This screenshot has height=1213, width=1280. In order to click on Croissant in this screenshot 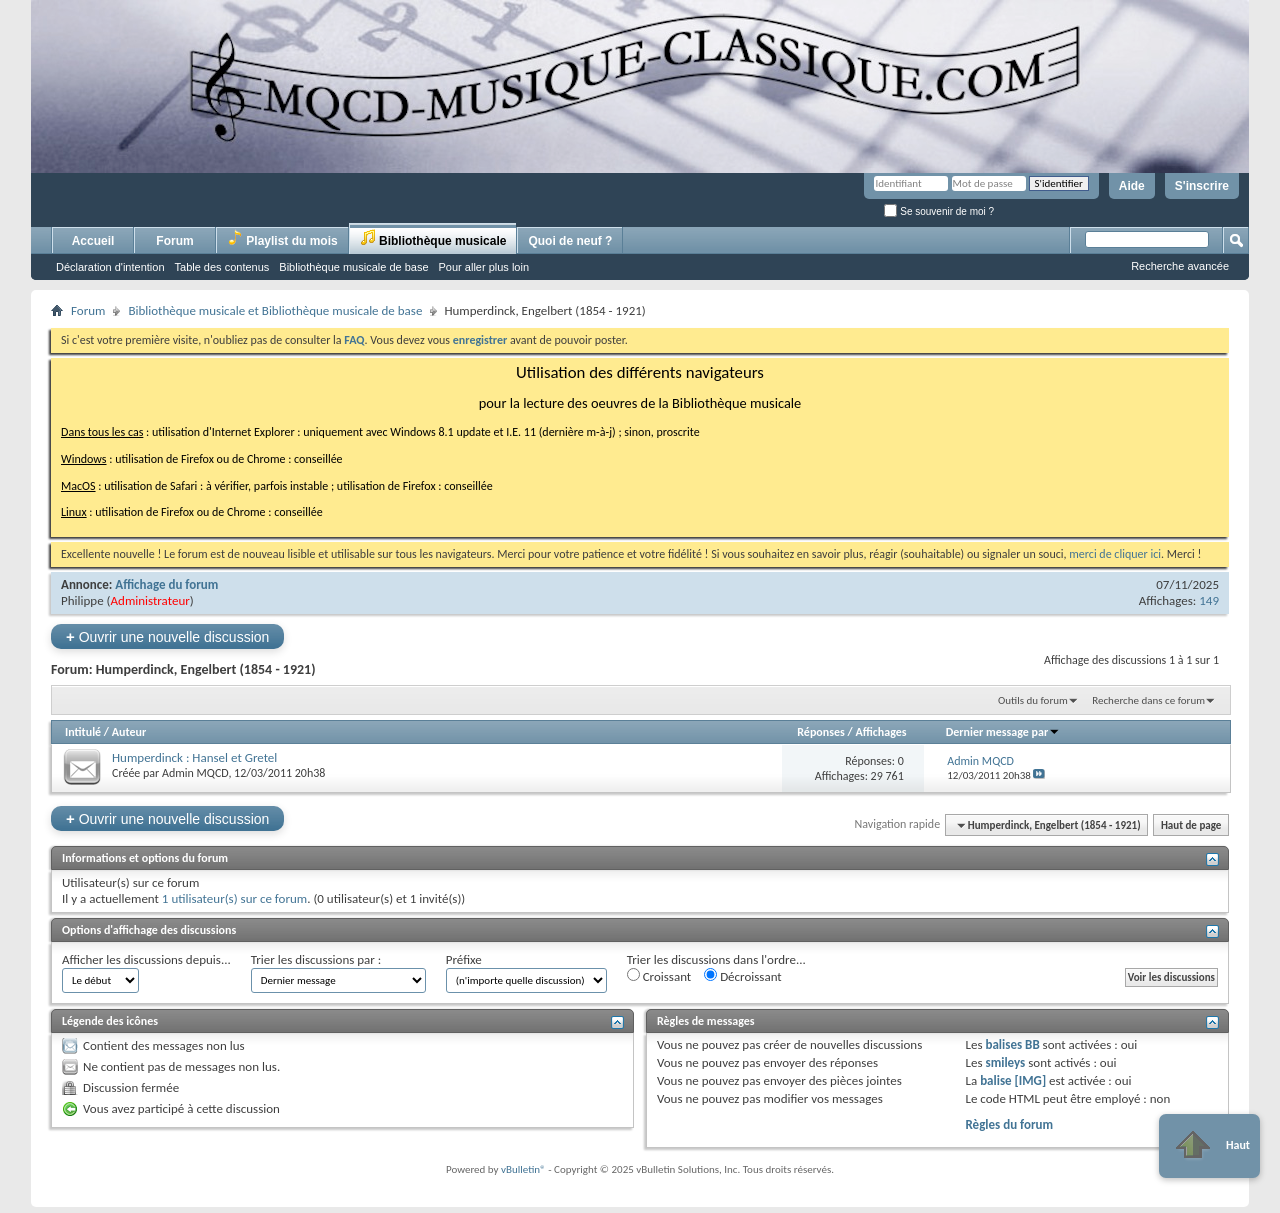, I will do `click(659, 976)`.